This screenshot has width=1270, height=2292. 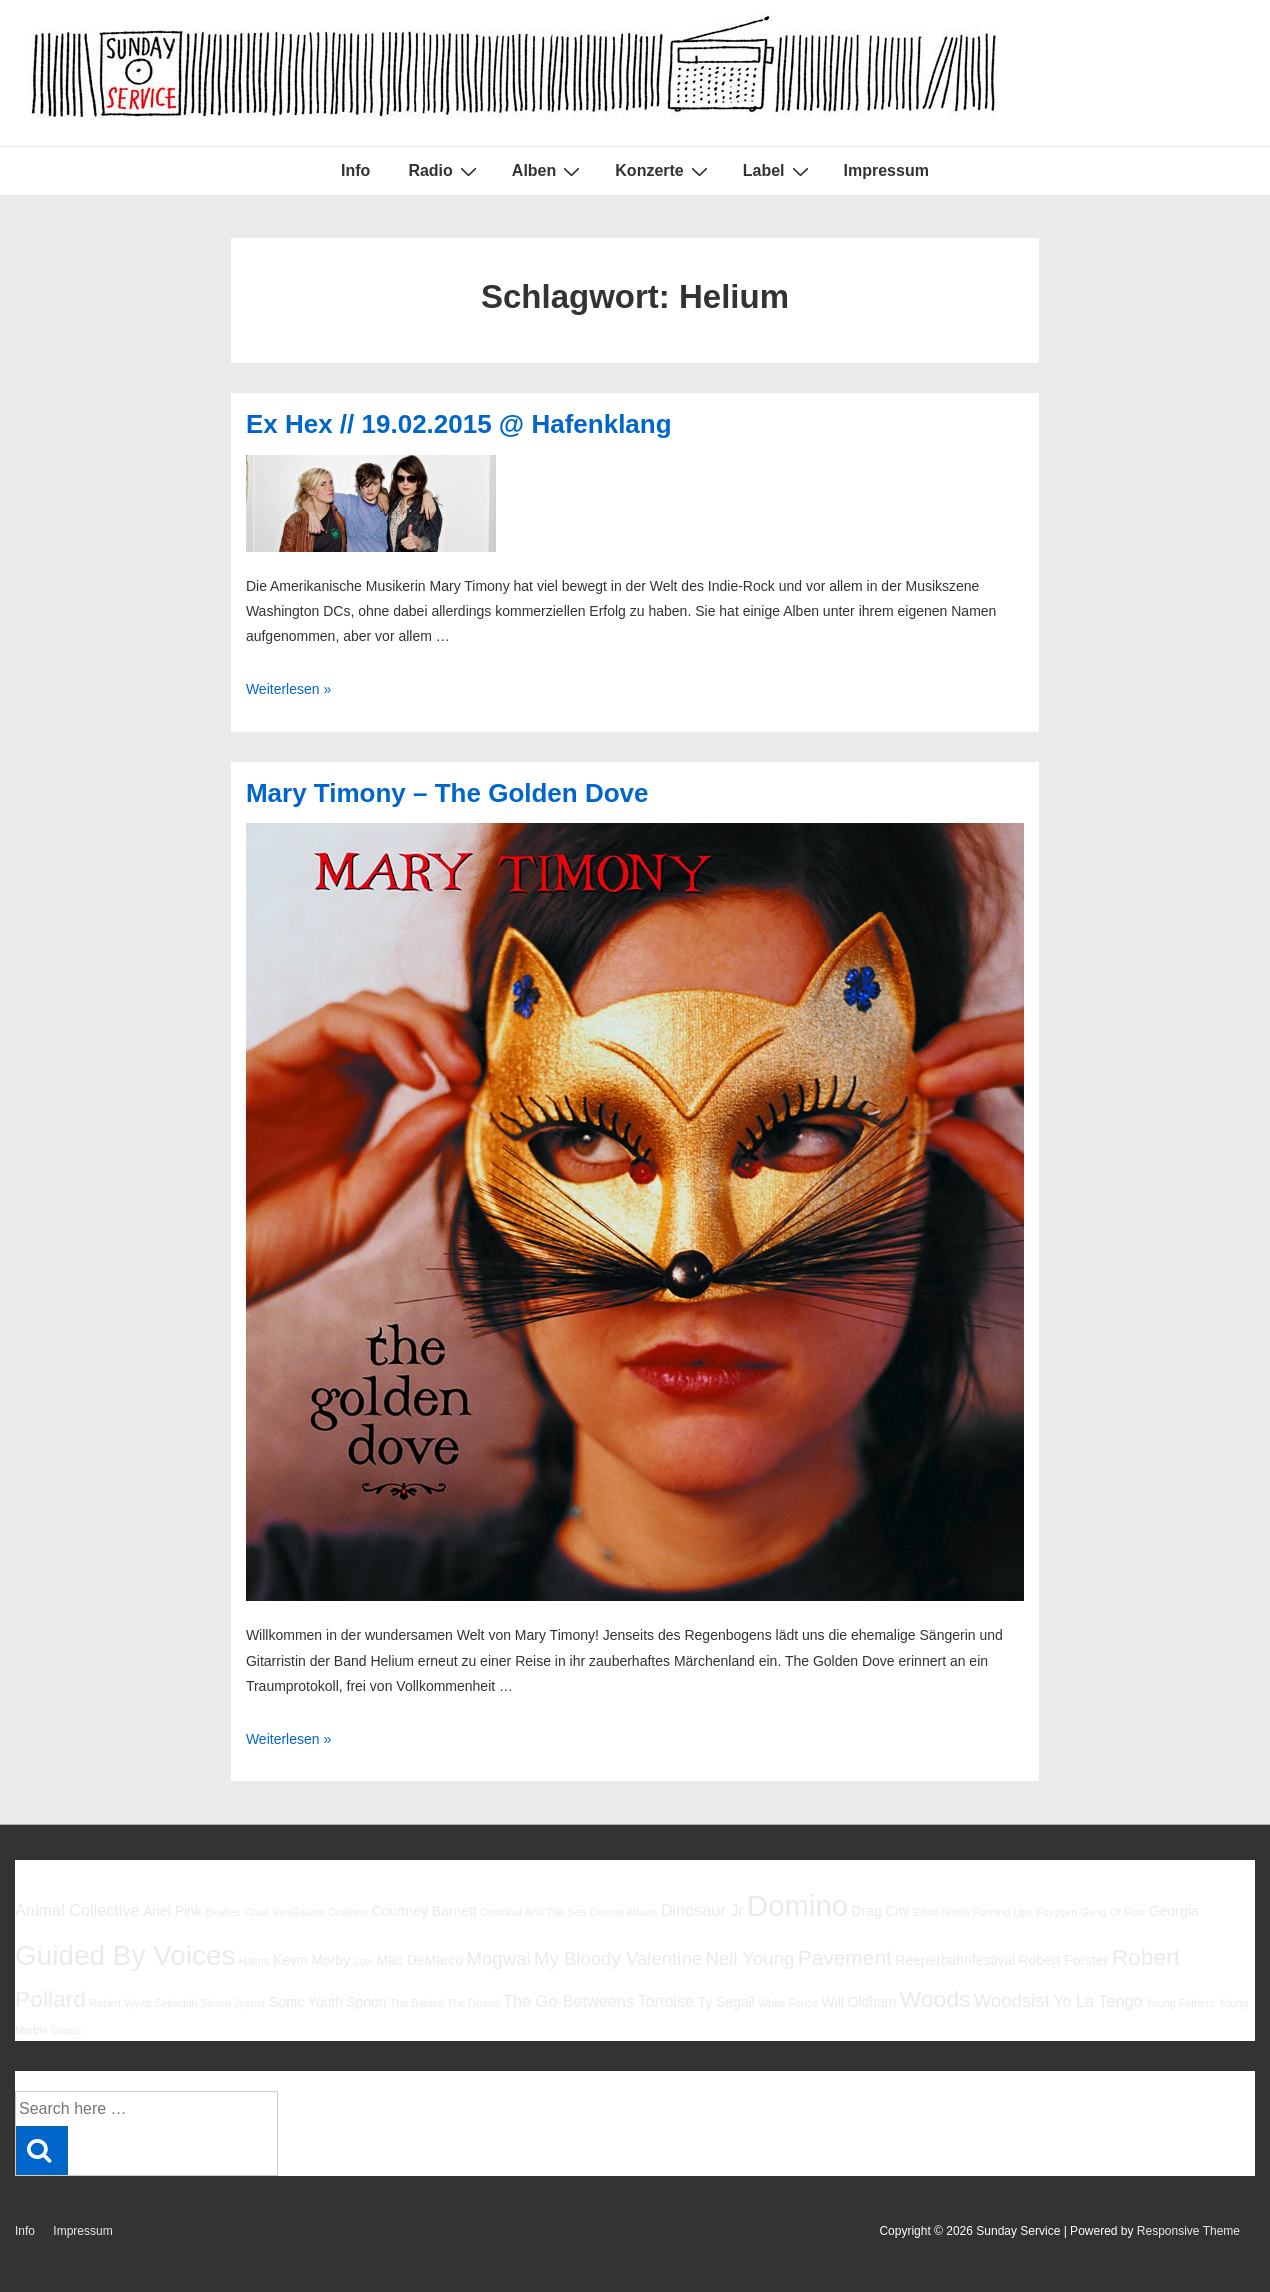 I want to click on Woodsist [Woodsist (8 Einträge)], so click(x=1012, y=2000).